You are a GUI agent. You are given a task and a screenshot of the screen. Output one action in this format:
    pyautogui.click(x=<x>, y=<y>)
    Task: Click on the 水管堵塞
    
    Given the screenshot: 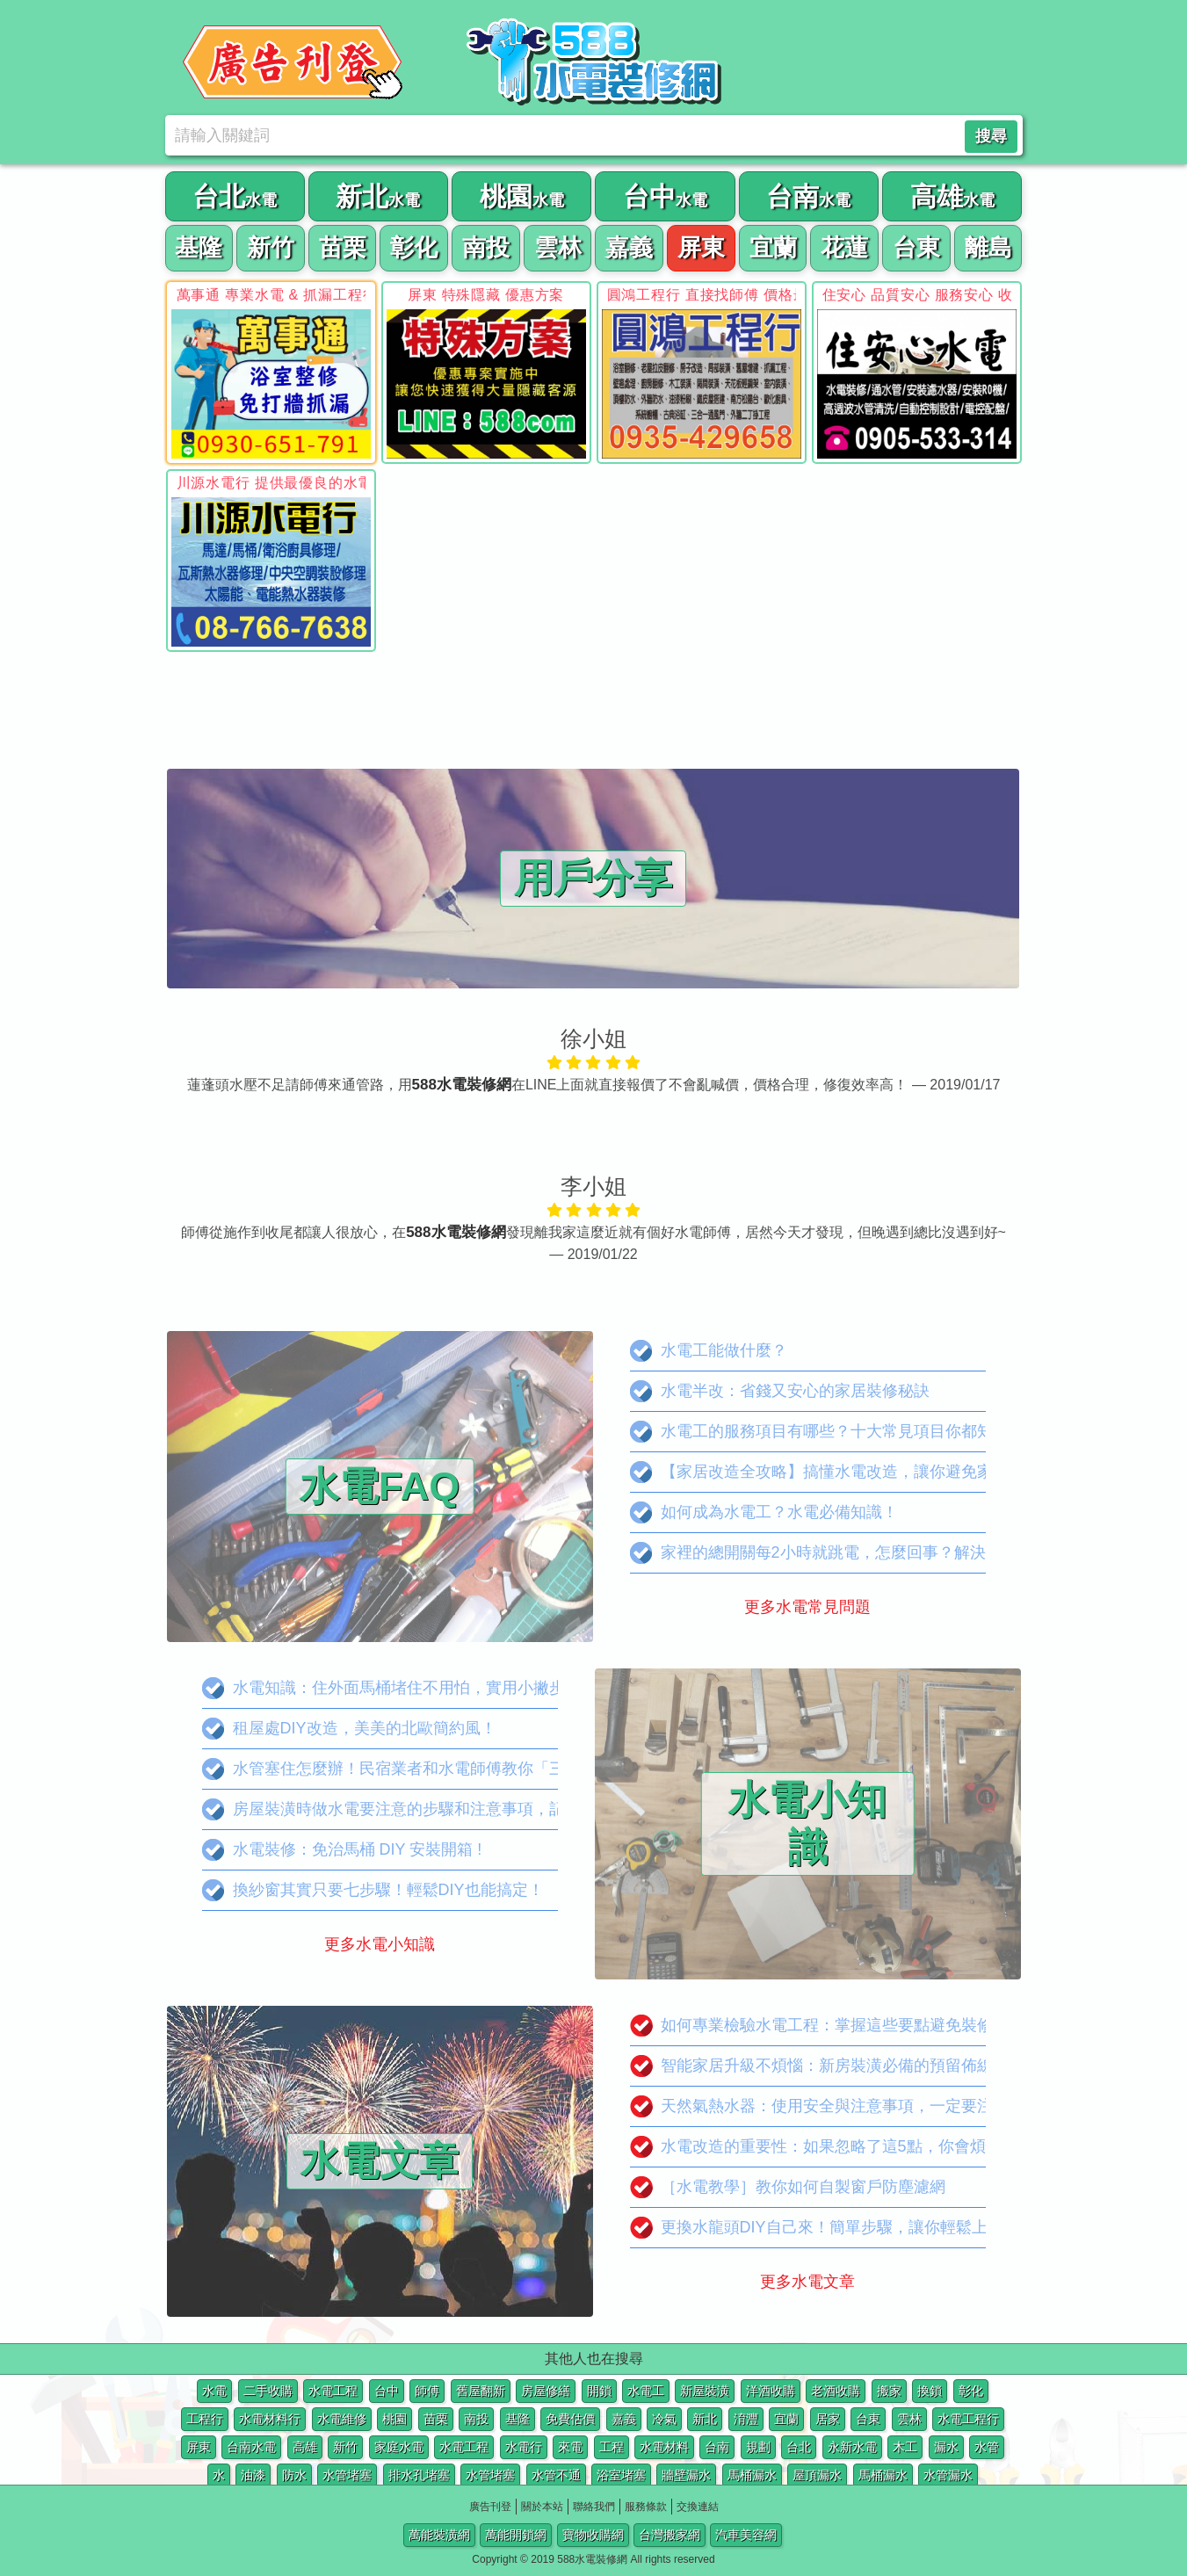 What is the action you would take?
    pyautogui.click(x=347, y=2475)
    